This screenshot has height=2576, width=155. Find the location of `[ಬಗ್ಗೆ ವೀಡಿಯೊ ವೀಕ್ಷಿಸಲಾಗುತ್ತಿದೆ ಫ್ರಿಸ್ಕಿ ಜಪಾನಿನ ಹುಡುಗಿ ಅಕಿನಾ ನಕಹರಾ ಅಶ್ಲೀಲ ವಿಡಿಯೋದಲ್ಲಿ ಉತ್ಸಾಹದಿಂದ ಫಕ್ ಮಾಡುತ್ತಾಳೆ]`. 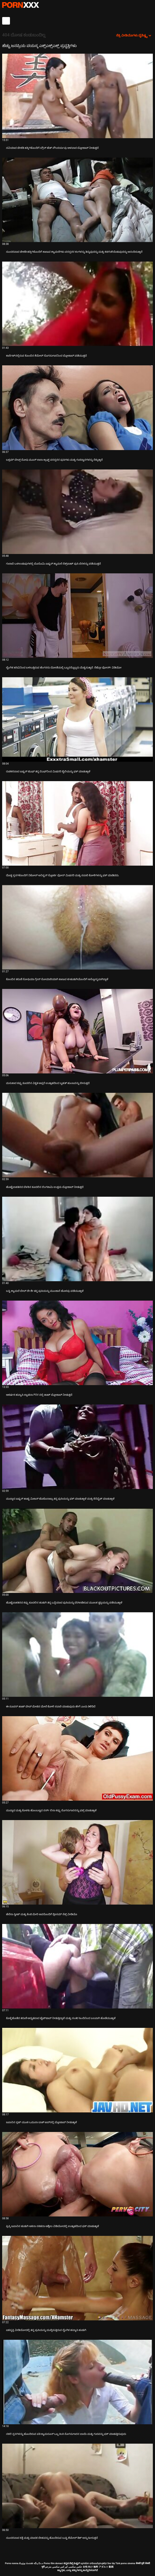

[ಬಗ್ಗೆ ವೀಡಿಯೊ ವೀಕ್ಷಿಸಲಾಗುತ್ತಿದೆ ಫ್ರಿಸ್ಕಿ ಜಪಾನಿನ ಹುಡುಗಿ ಅಕಿನಾ ನಕಹರಾ ಅಶ್ಲೀಲ ವಿಡಿಯೋದಲ್ಲಿ ಉತ್ಸಾಹದಿಂದ ಫಕ್ ಮಾಡುತ್ತಾಳೆ] is located at coordinates (77, 2174).